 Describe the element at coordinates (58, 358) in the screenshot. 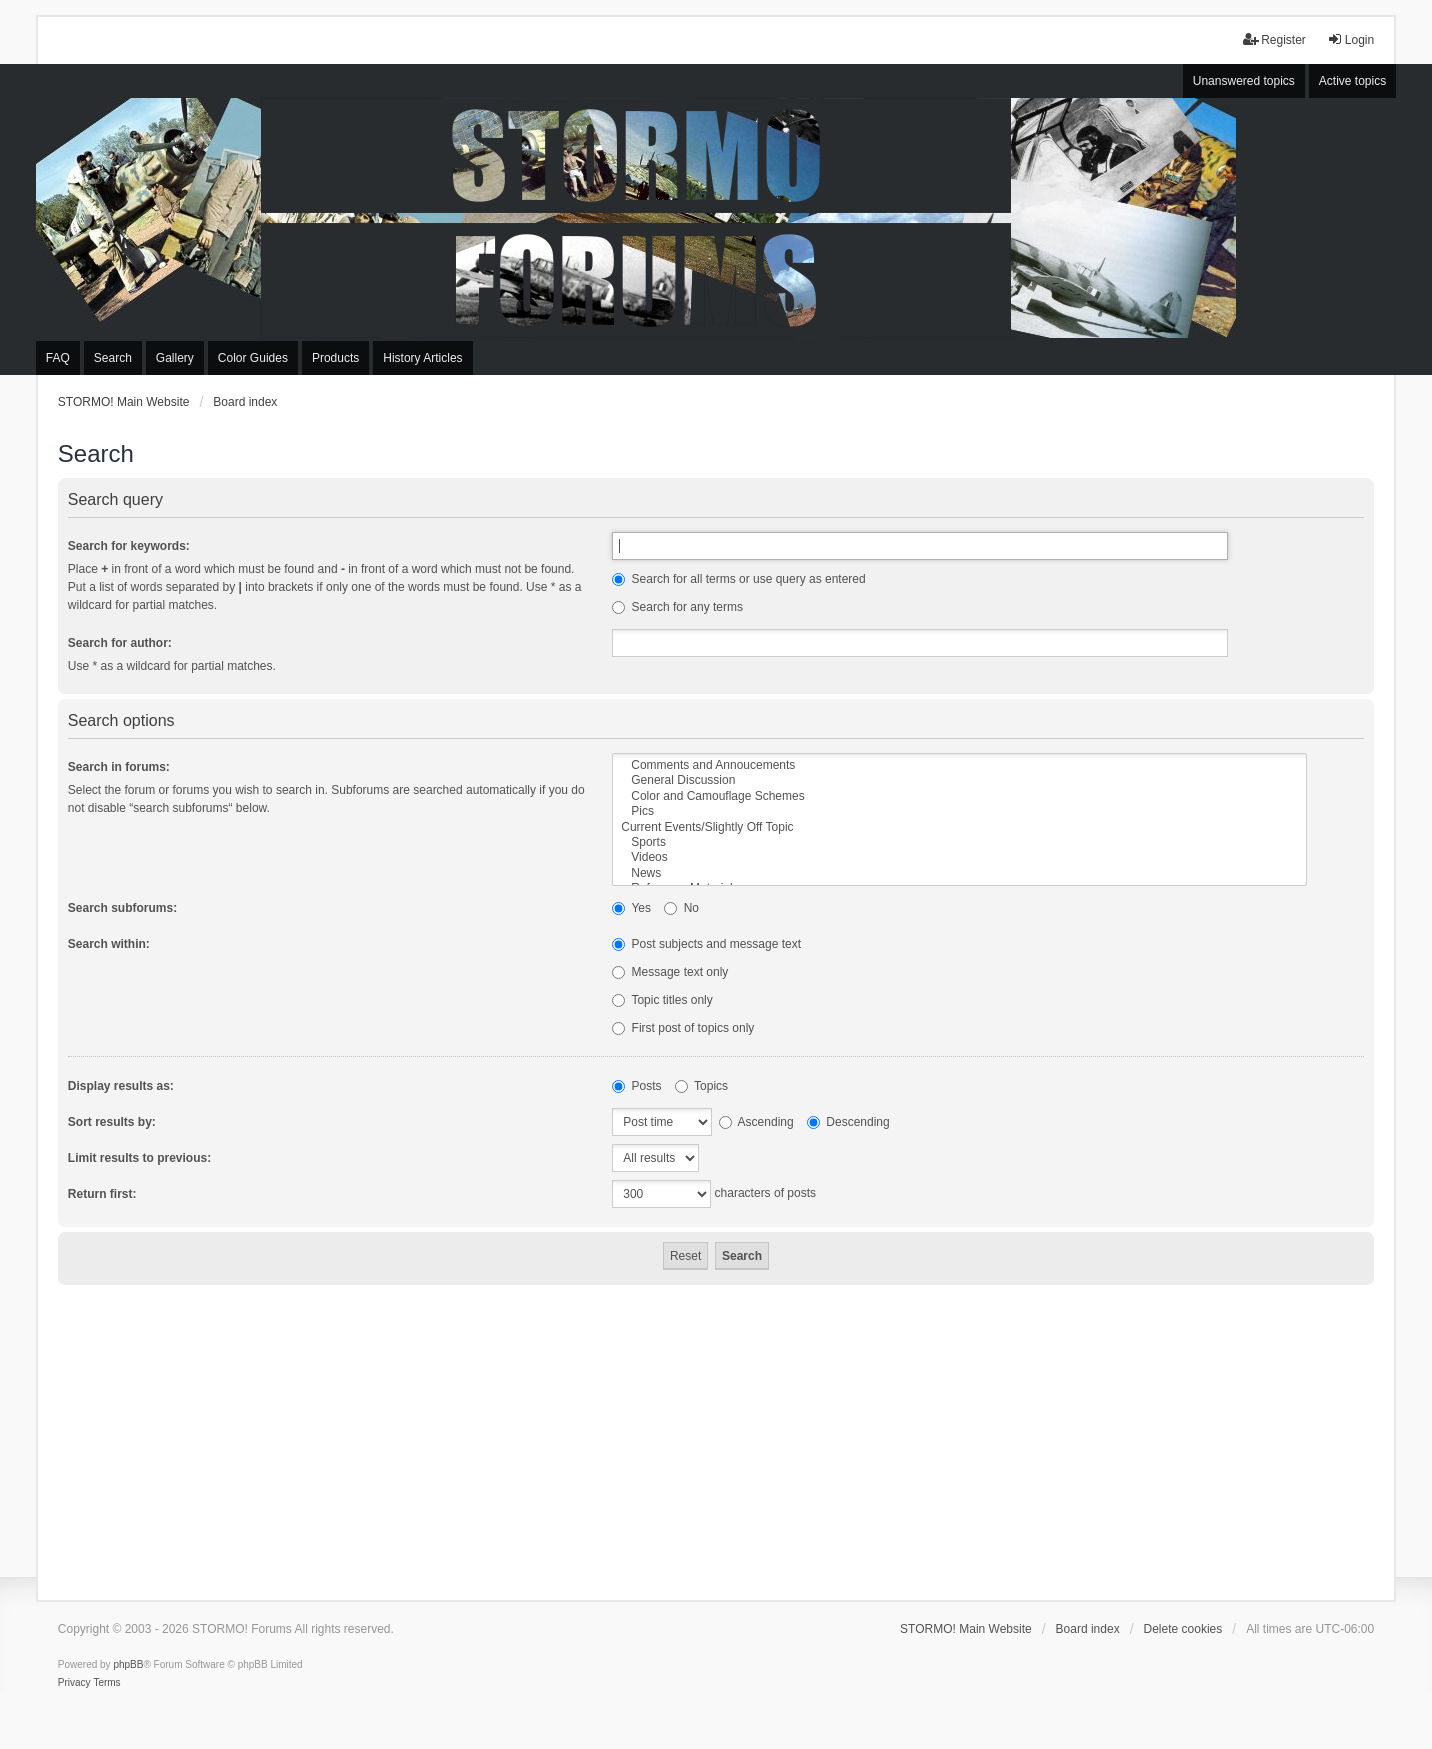

I see `FAQ [menuitem]` at that location.